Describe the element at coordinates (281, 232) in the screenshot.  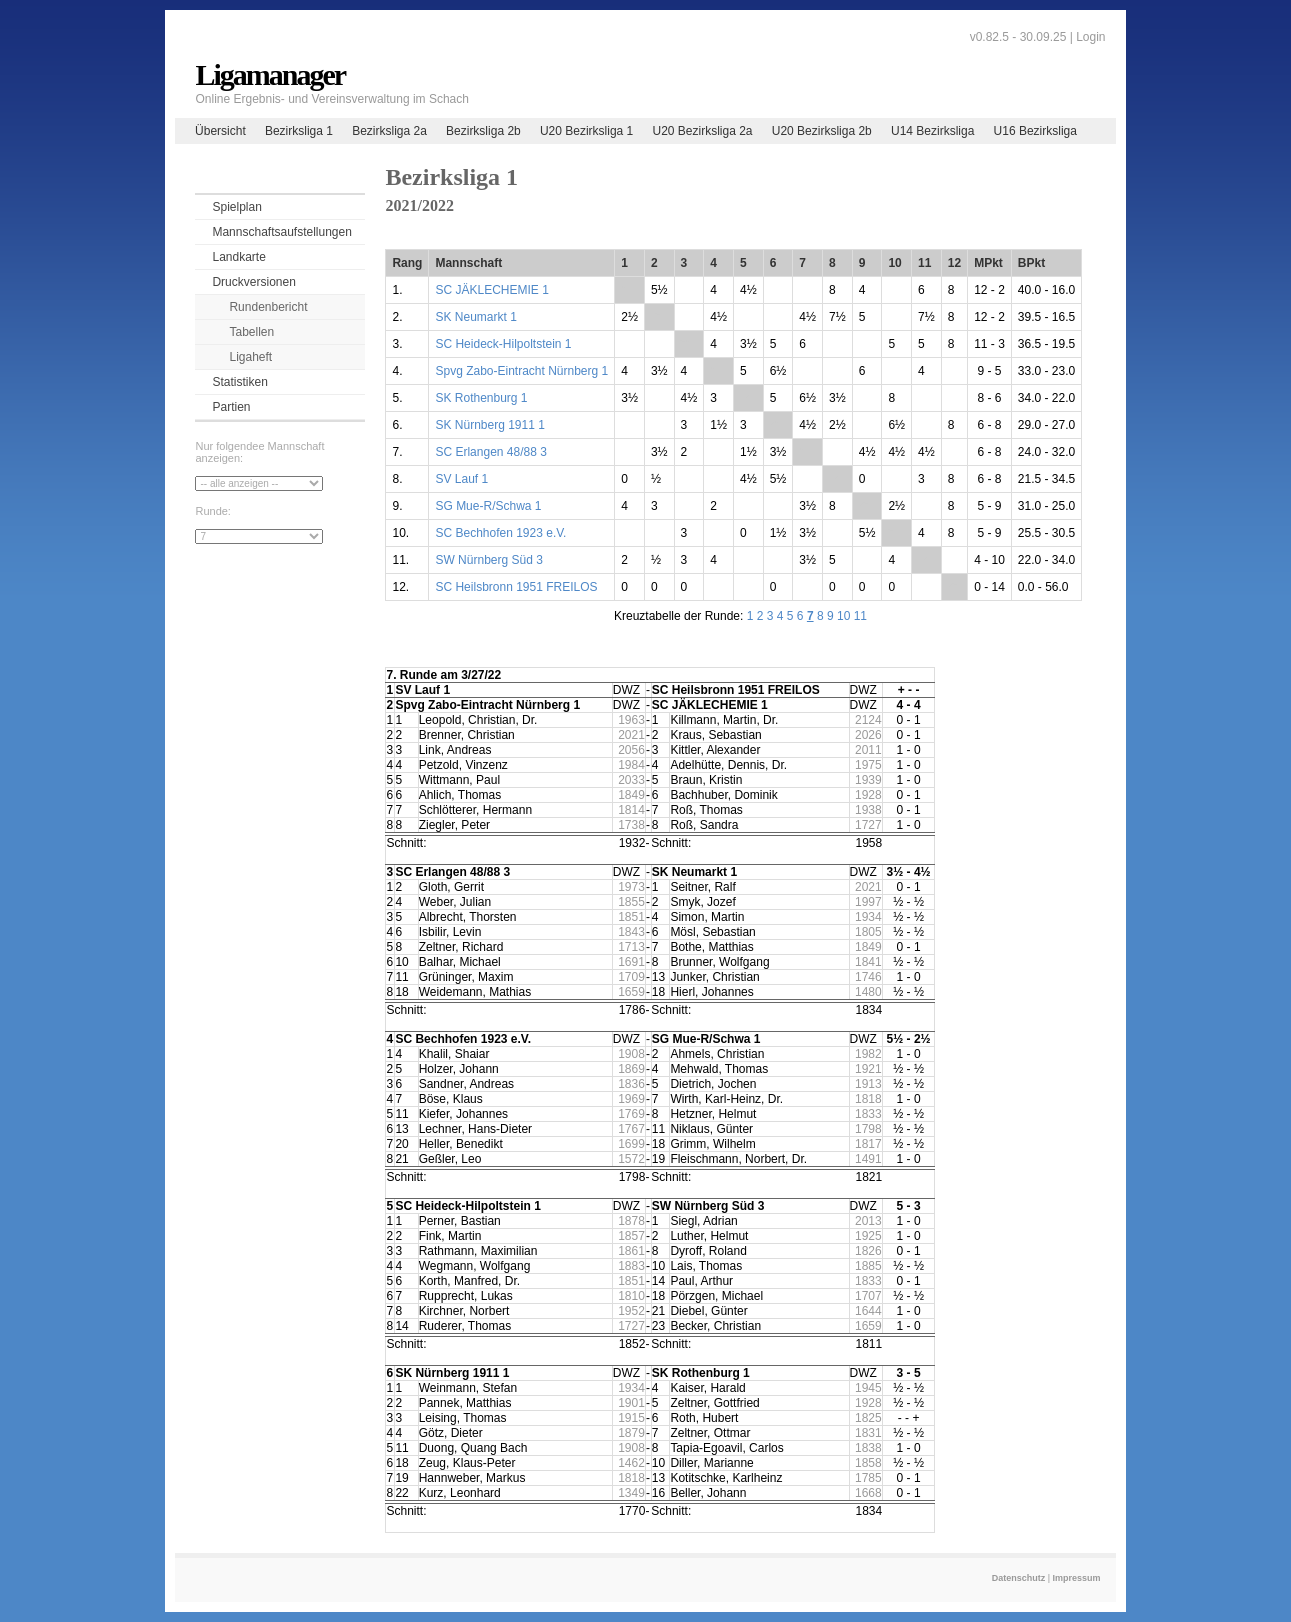
I see `Mannschaftsaufstellungen` at that location.